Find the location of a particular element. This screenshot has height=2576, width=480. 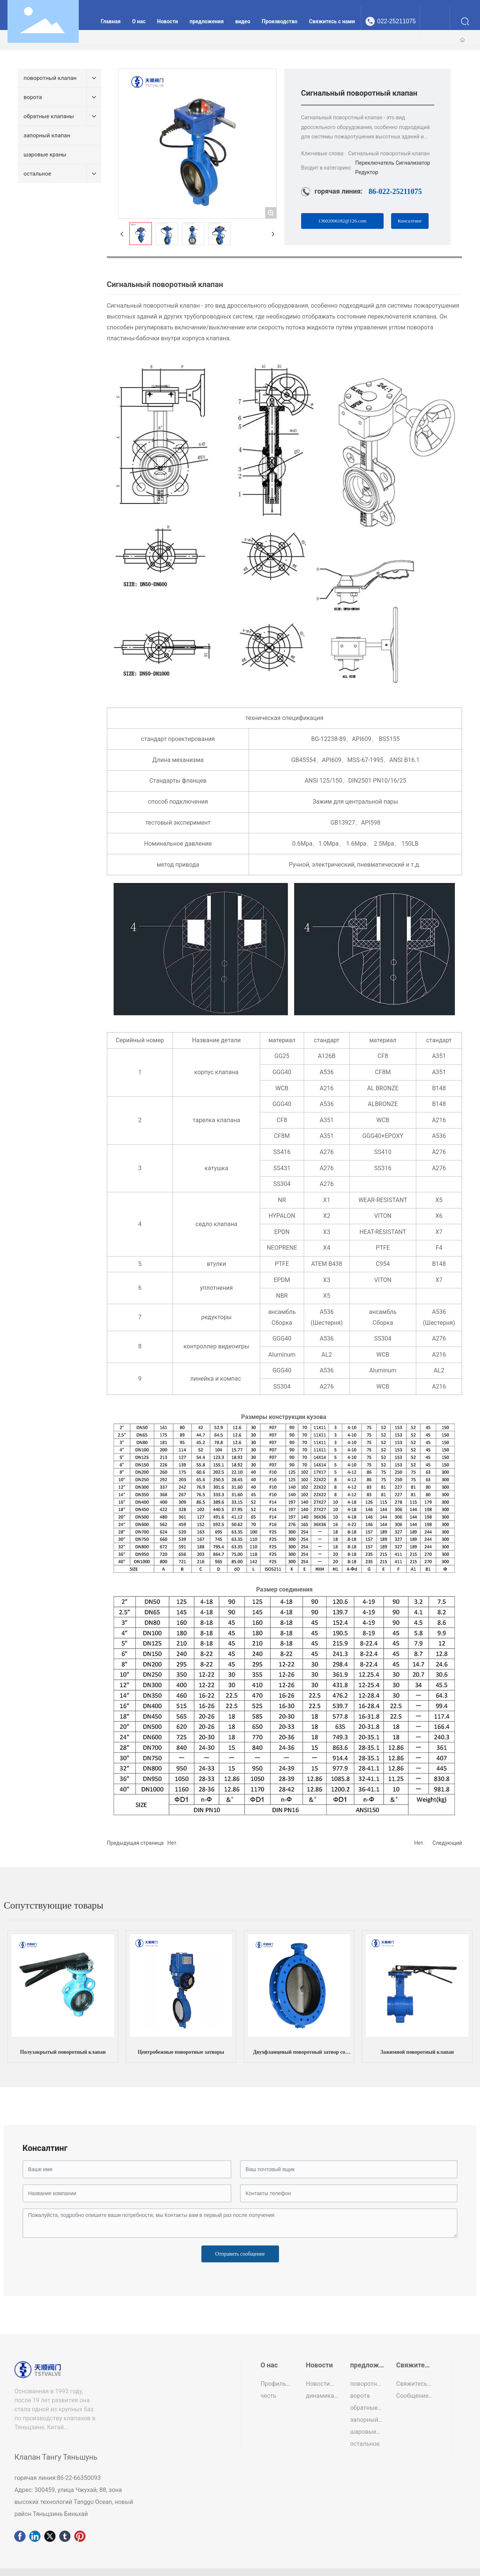

022-25211075 is located at coordinates (396, 21).